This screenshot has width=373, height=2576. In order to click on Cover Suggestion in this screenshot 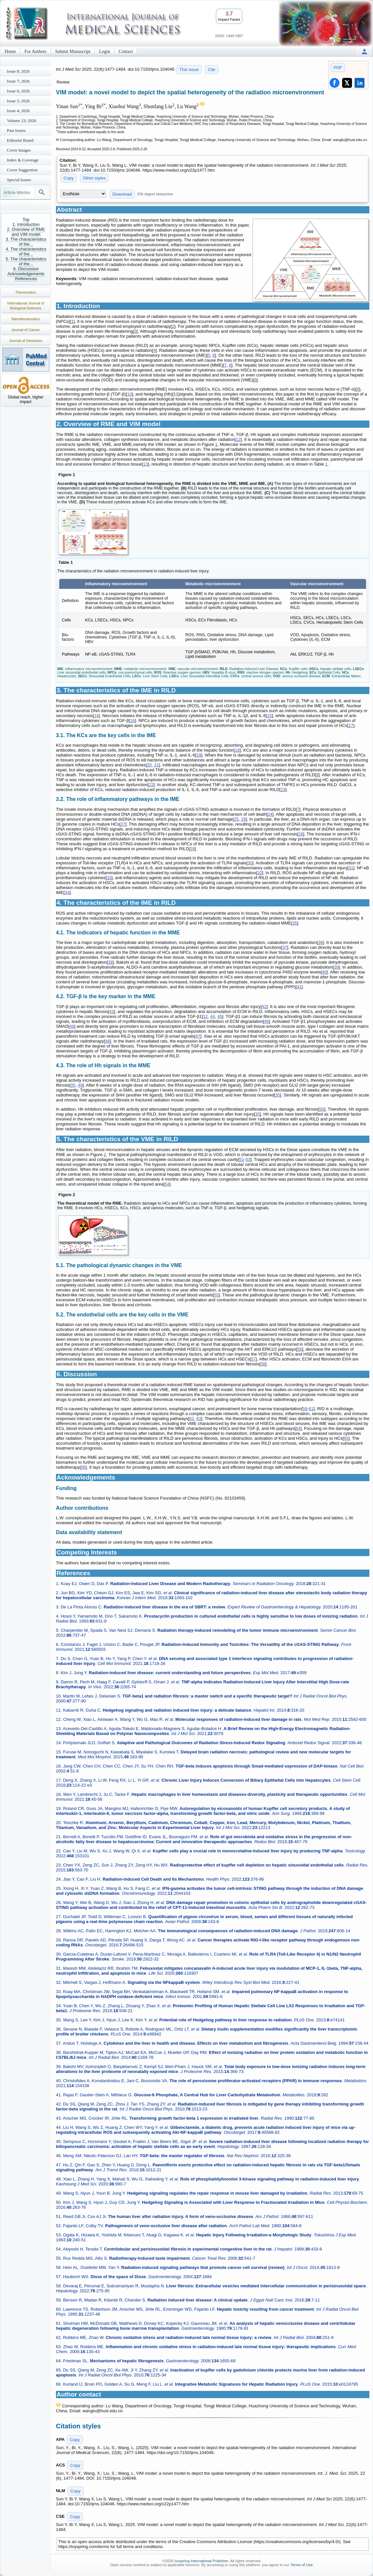, I will do `click(22, 169)`.